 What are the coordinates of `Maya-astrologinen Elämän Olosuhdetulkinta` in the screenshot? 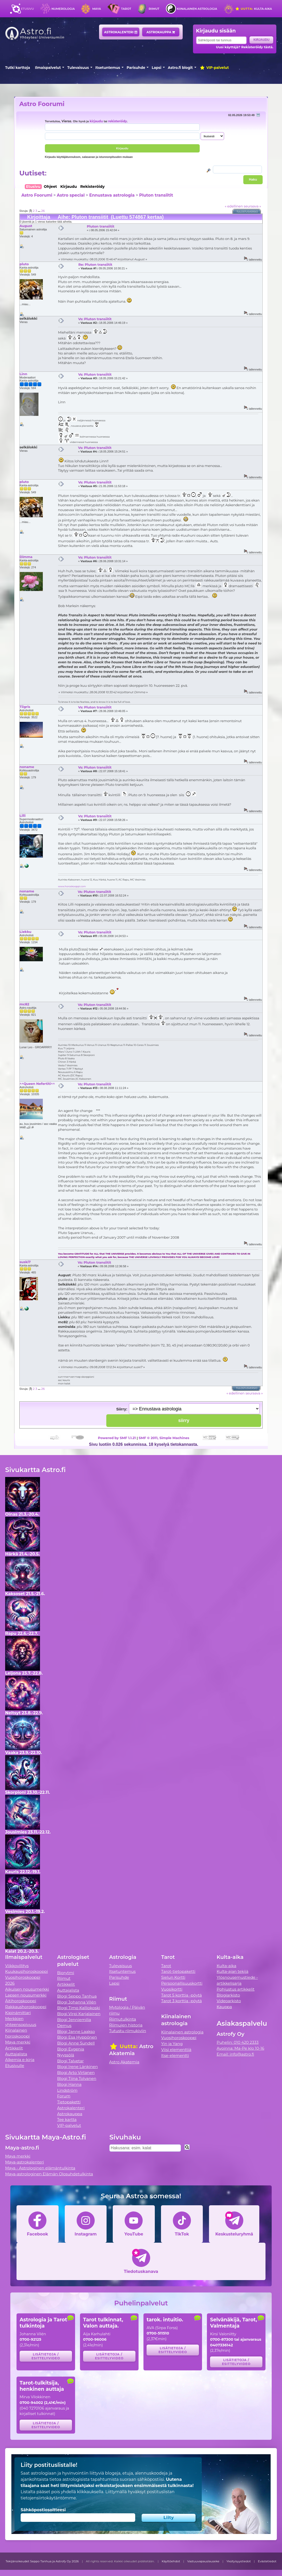 It's located at (49, 2173).